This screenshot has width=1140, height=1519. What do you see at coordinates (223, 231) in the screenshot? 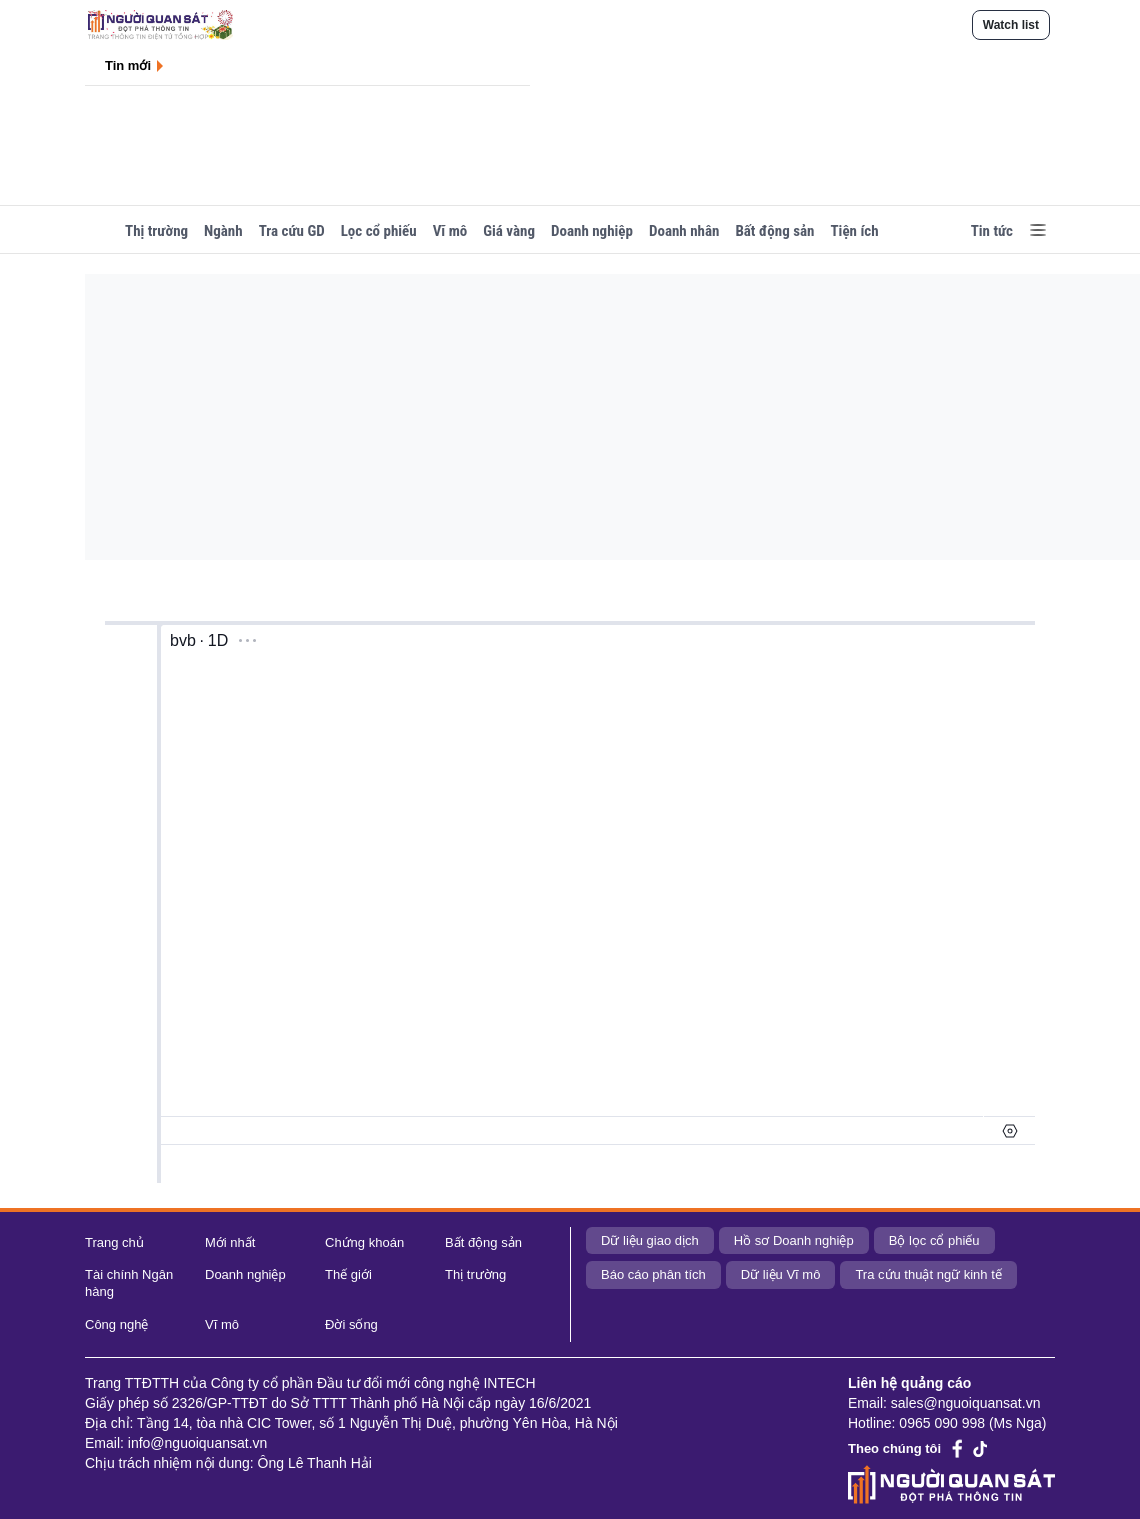
I see `Ngành` at bounding box center [223, 231].